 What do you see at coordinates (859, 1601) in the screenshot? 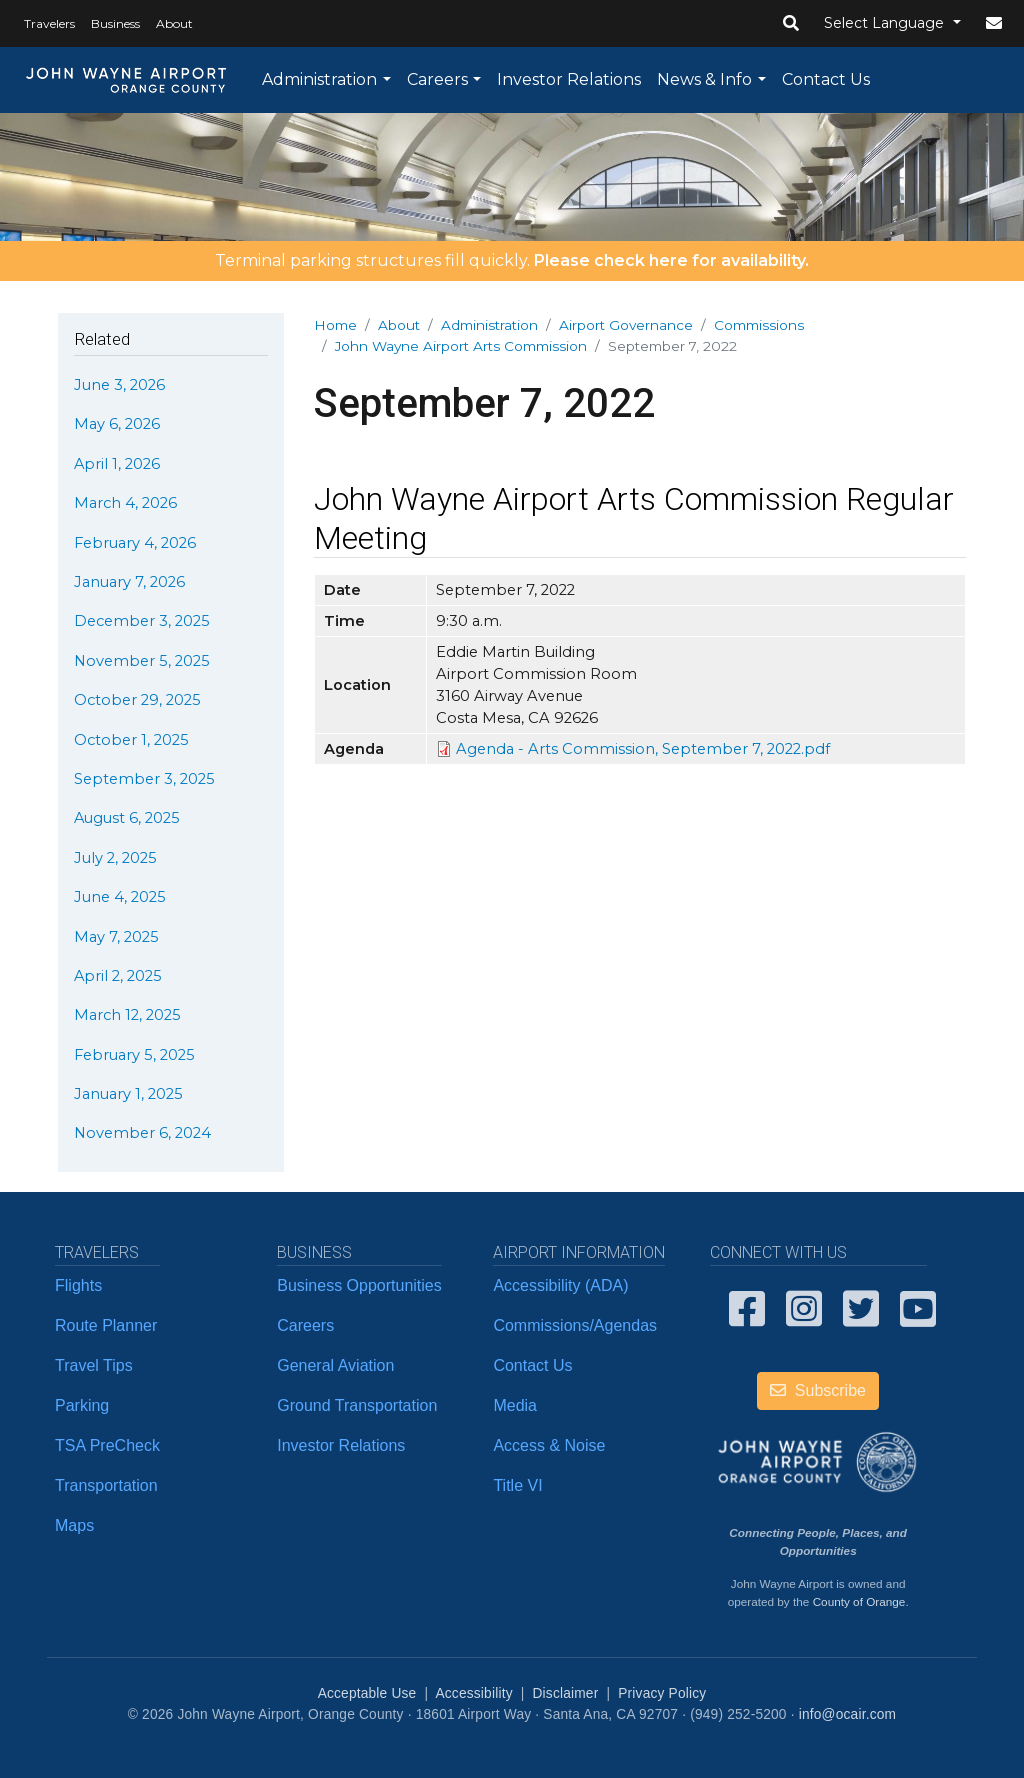
I see `County of Orange` at bounding box center [859, 1601].